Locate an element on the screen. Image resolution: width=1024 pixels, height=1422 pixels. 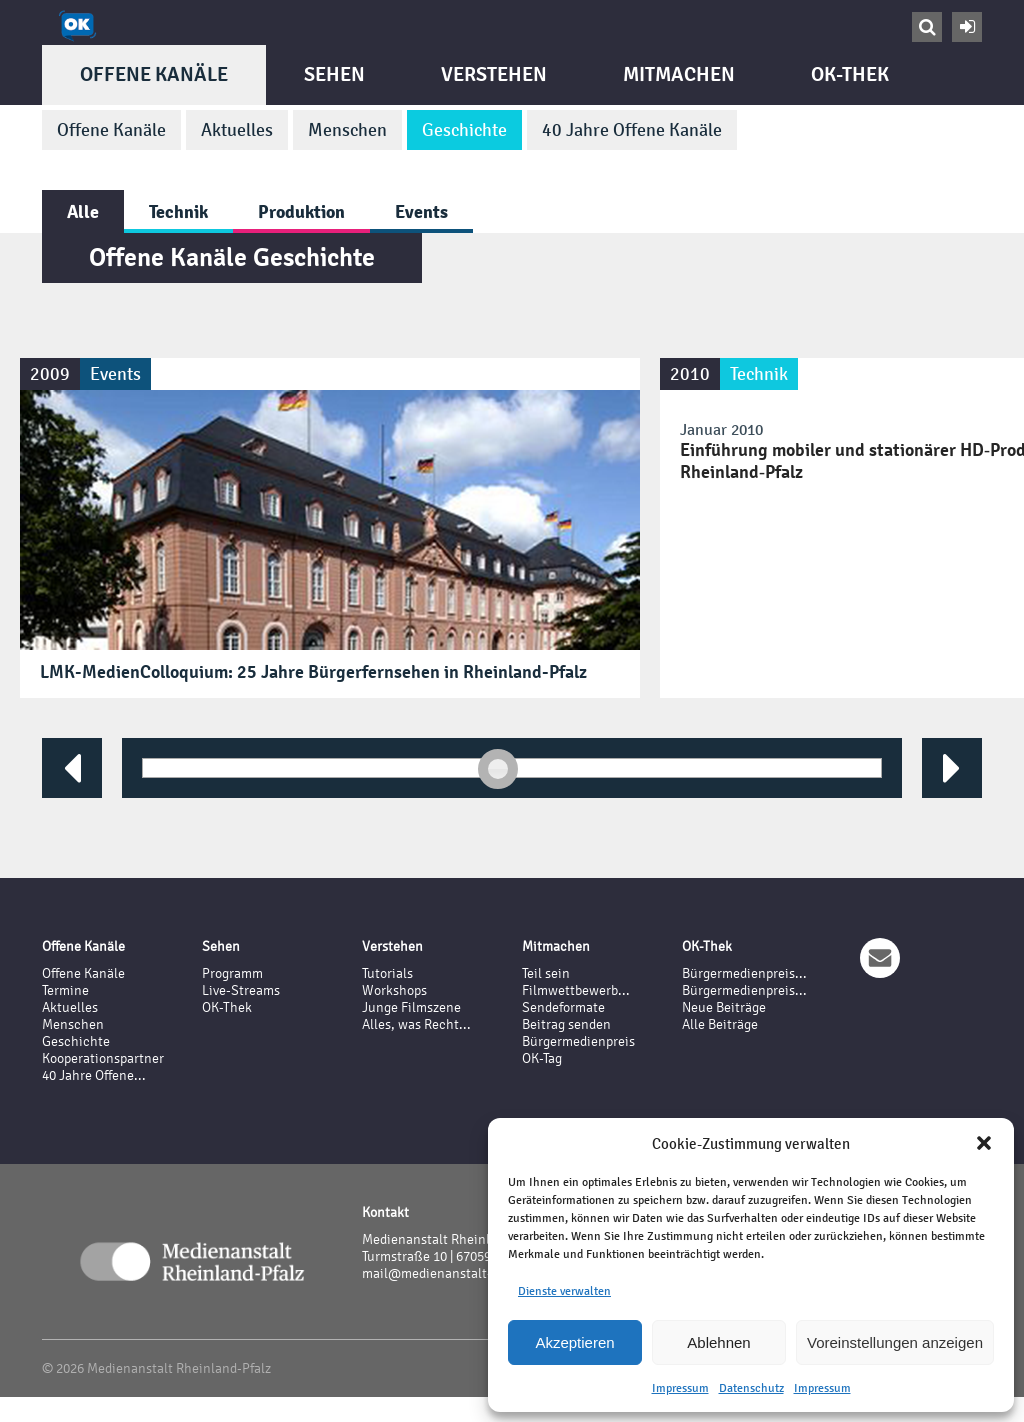
OK-Thek is located at coordinates (850, 74).